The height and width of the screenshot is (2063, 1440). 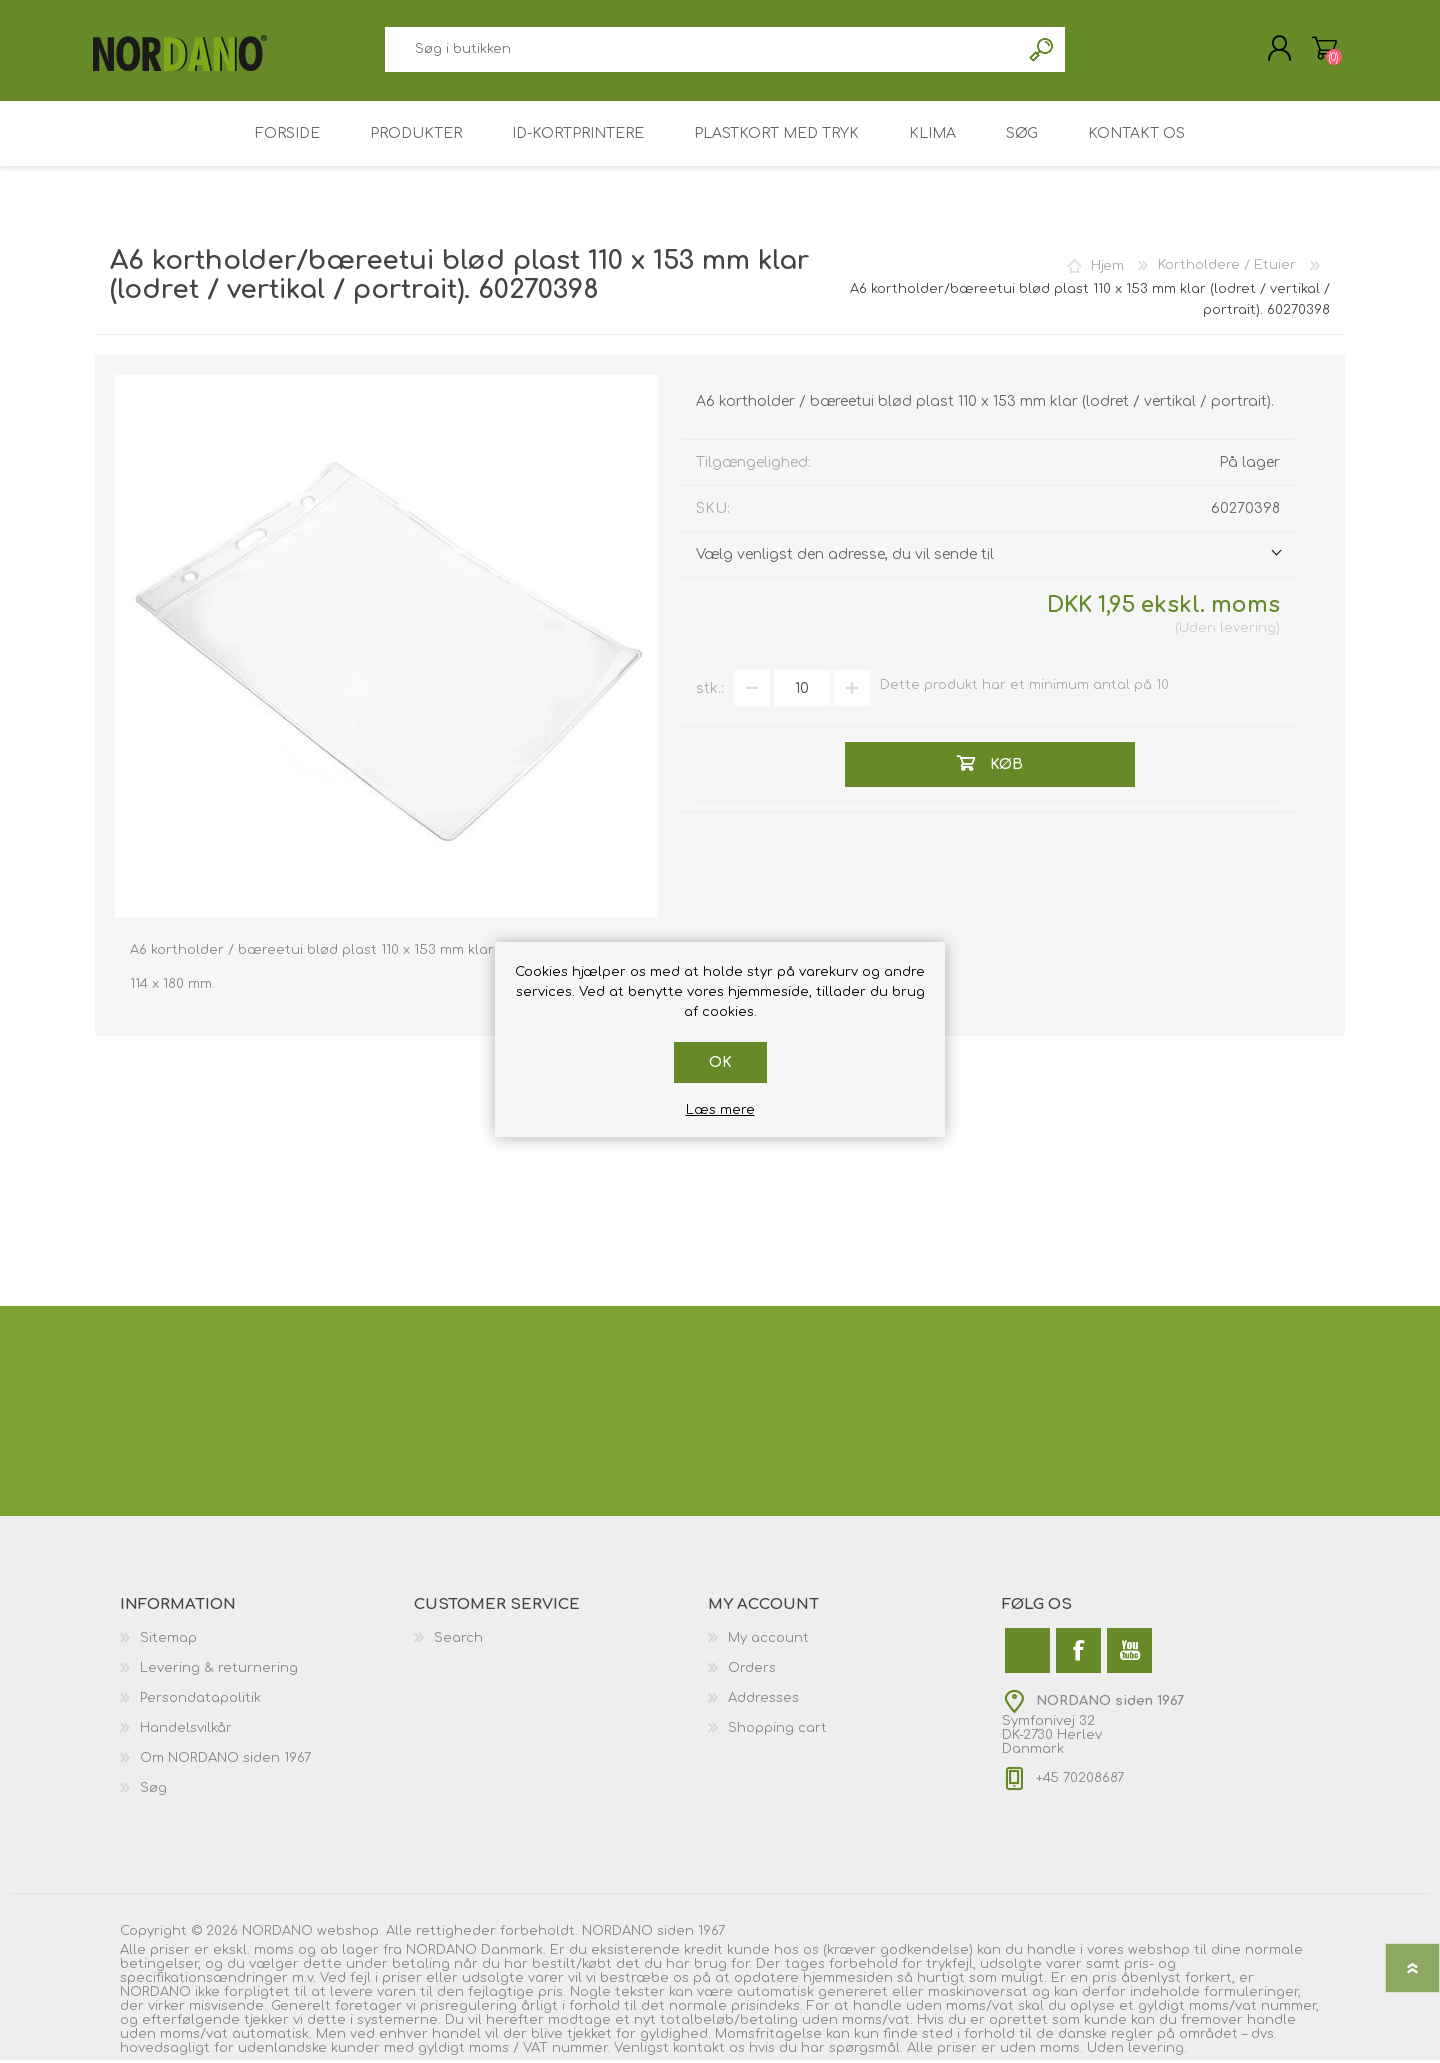 I want to click on My account, so click(x=768, y=1641).